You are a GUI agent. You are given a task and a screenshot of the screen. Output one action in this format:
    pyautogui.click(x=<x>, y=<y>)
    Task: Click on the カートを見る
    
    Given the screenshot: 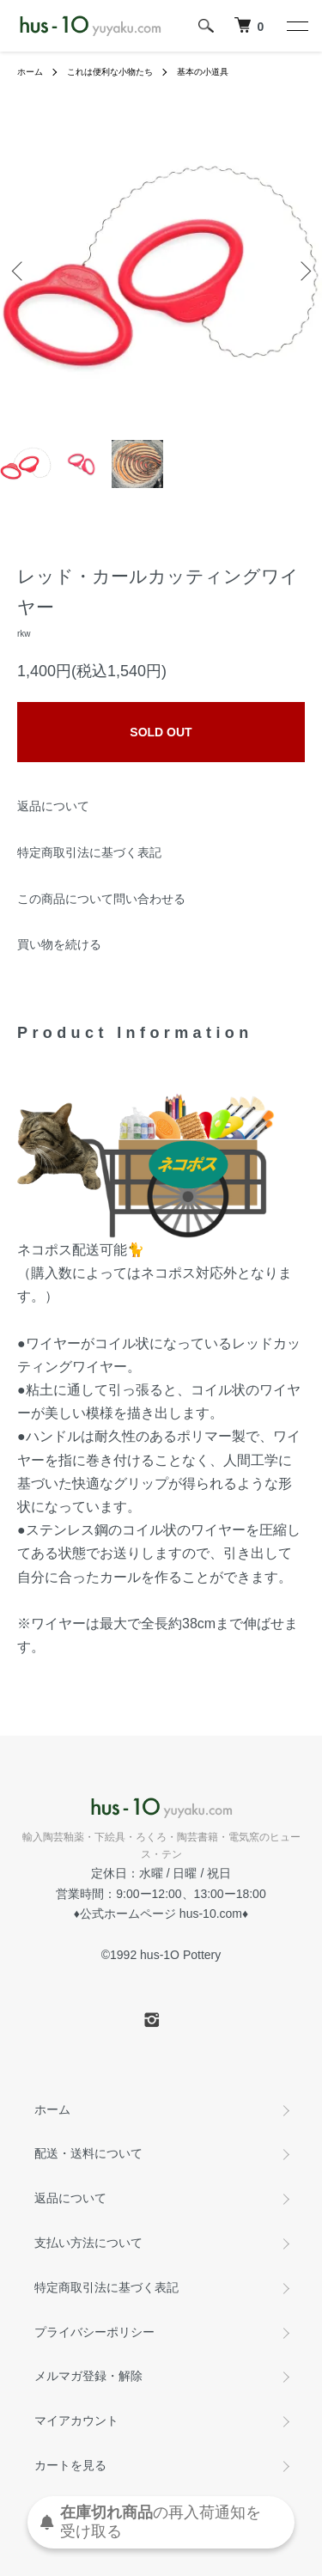 What is the action you would take?
    pyautogui.click(x=70, y=2465)
    